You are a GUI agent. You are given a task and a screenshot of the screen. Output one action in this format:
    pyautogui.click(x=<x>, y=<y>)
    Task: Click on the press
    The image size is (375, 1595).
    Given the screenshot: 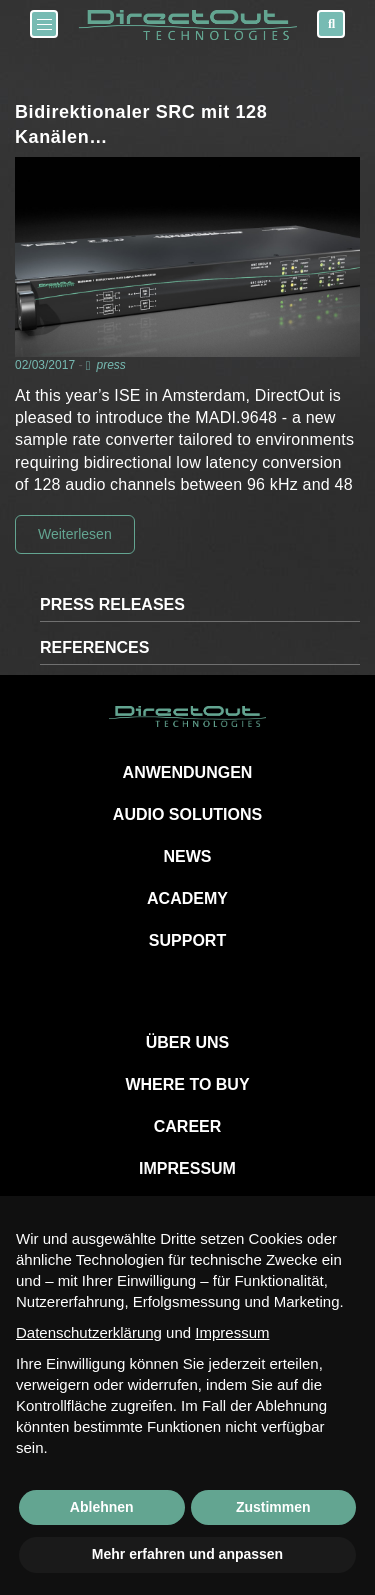 What is the action you would take?
    pyautogui.click(x=110, y=365)
    